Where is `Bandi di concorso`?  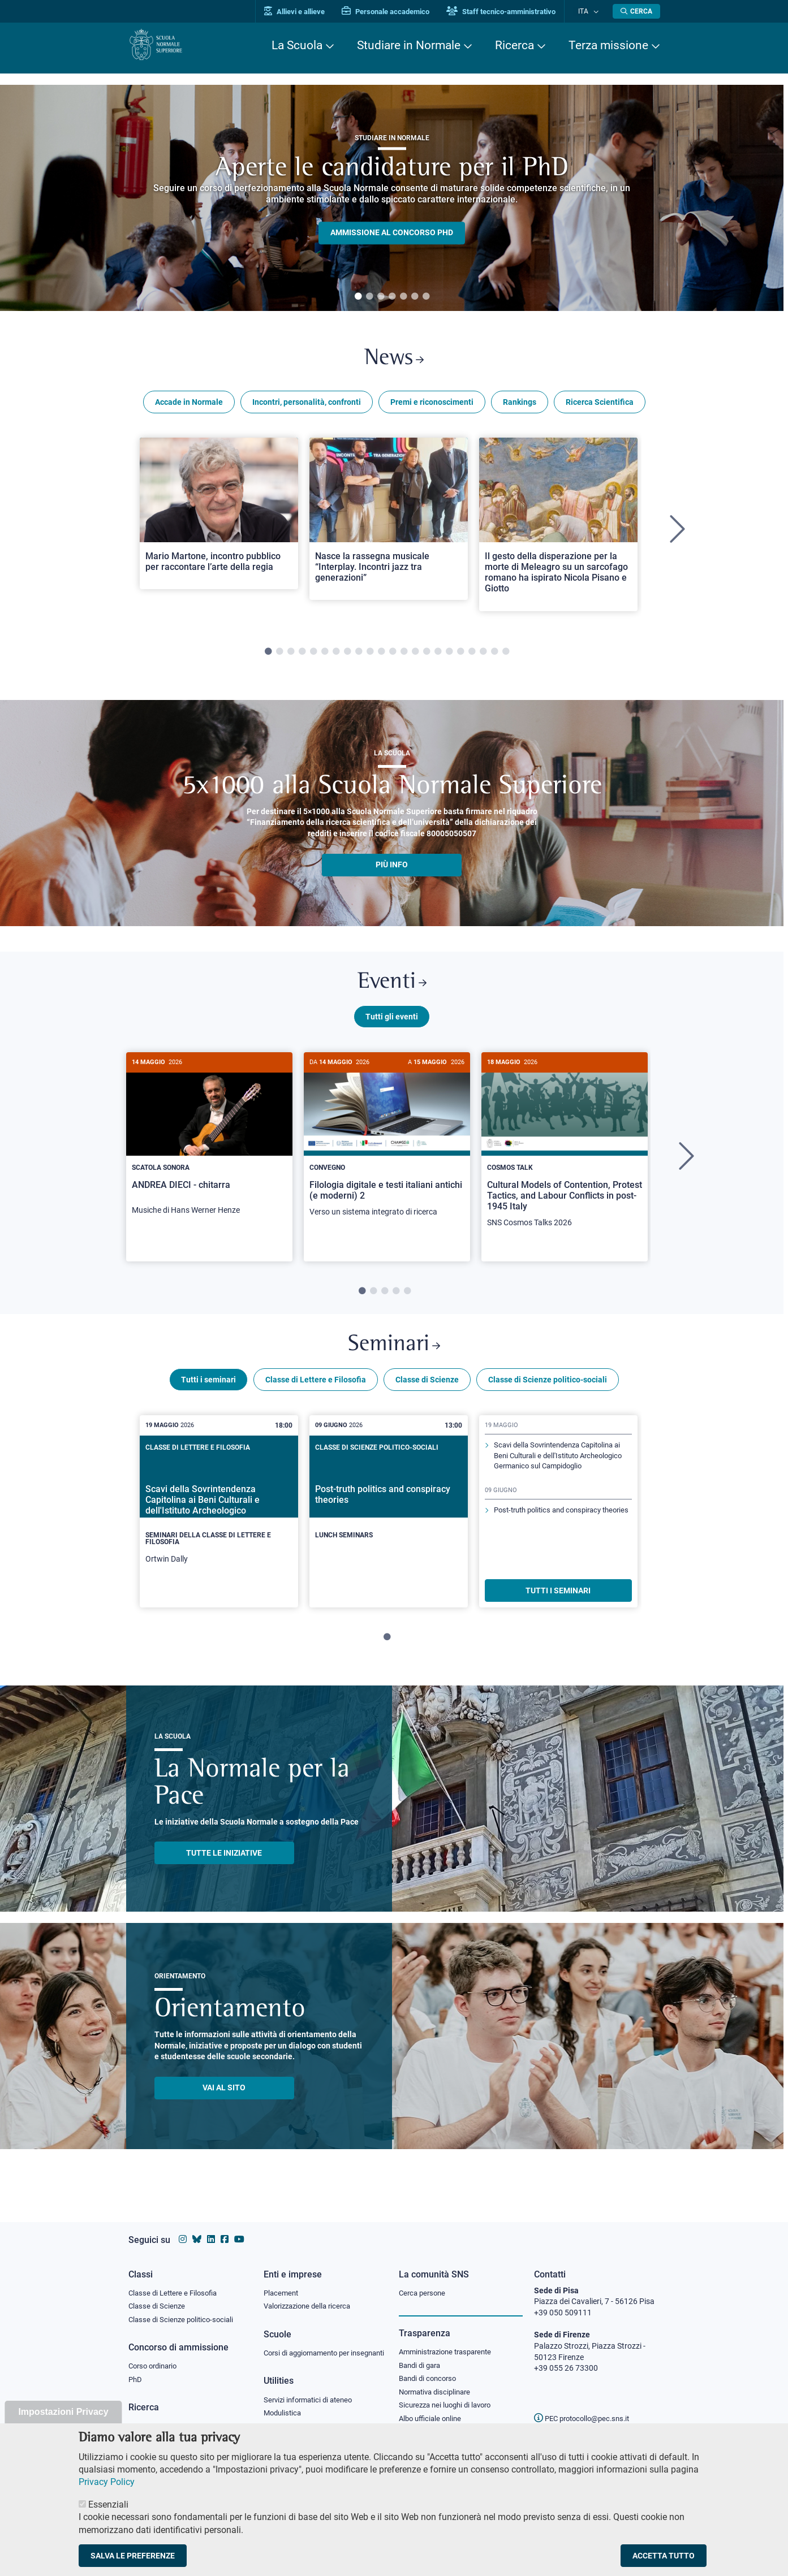
Bandi di concorso is located at coordinates (430, 2369).